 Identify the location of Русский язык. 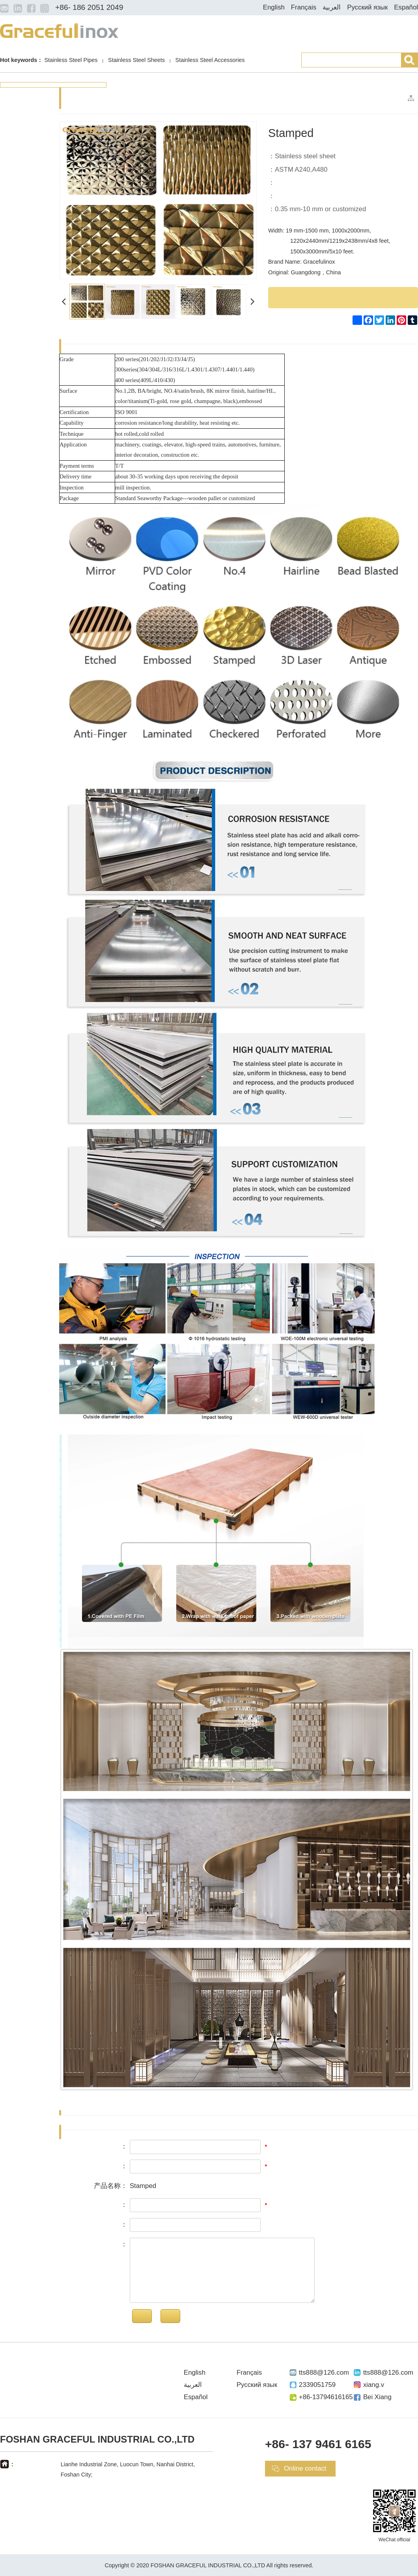
(367, 7).